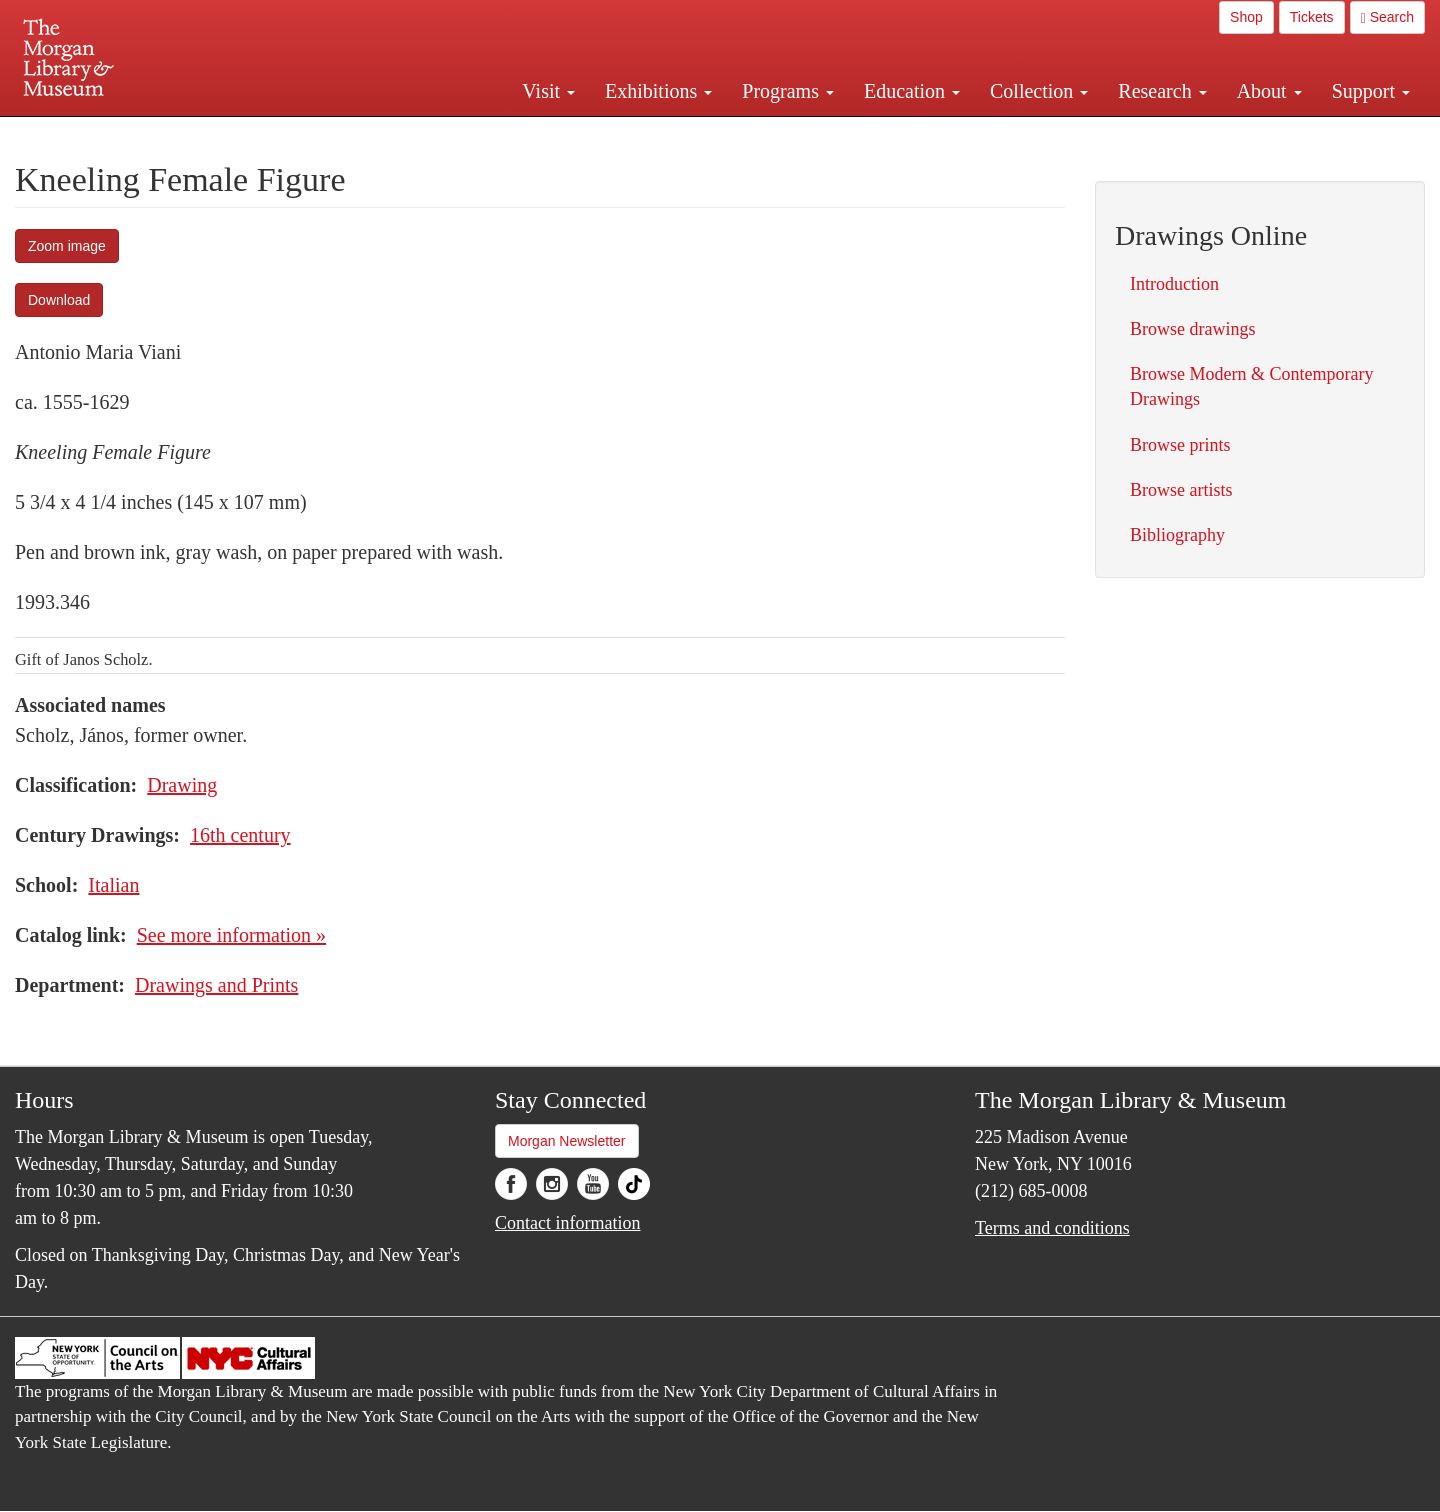 Image resolution: width=1440 pixels, height=1512 pixels. I want to click on Drawing, so click(182, 785).